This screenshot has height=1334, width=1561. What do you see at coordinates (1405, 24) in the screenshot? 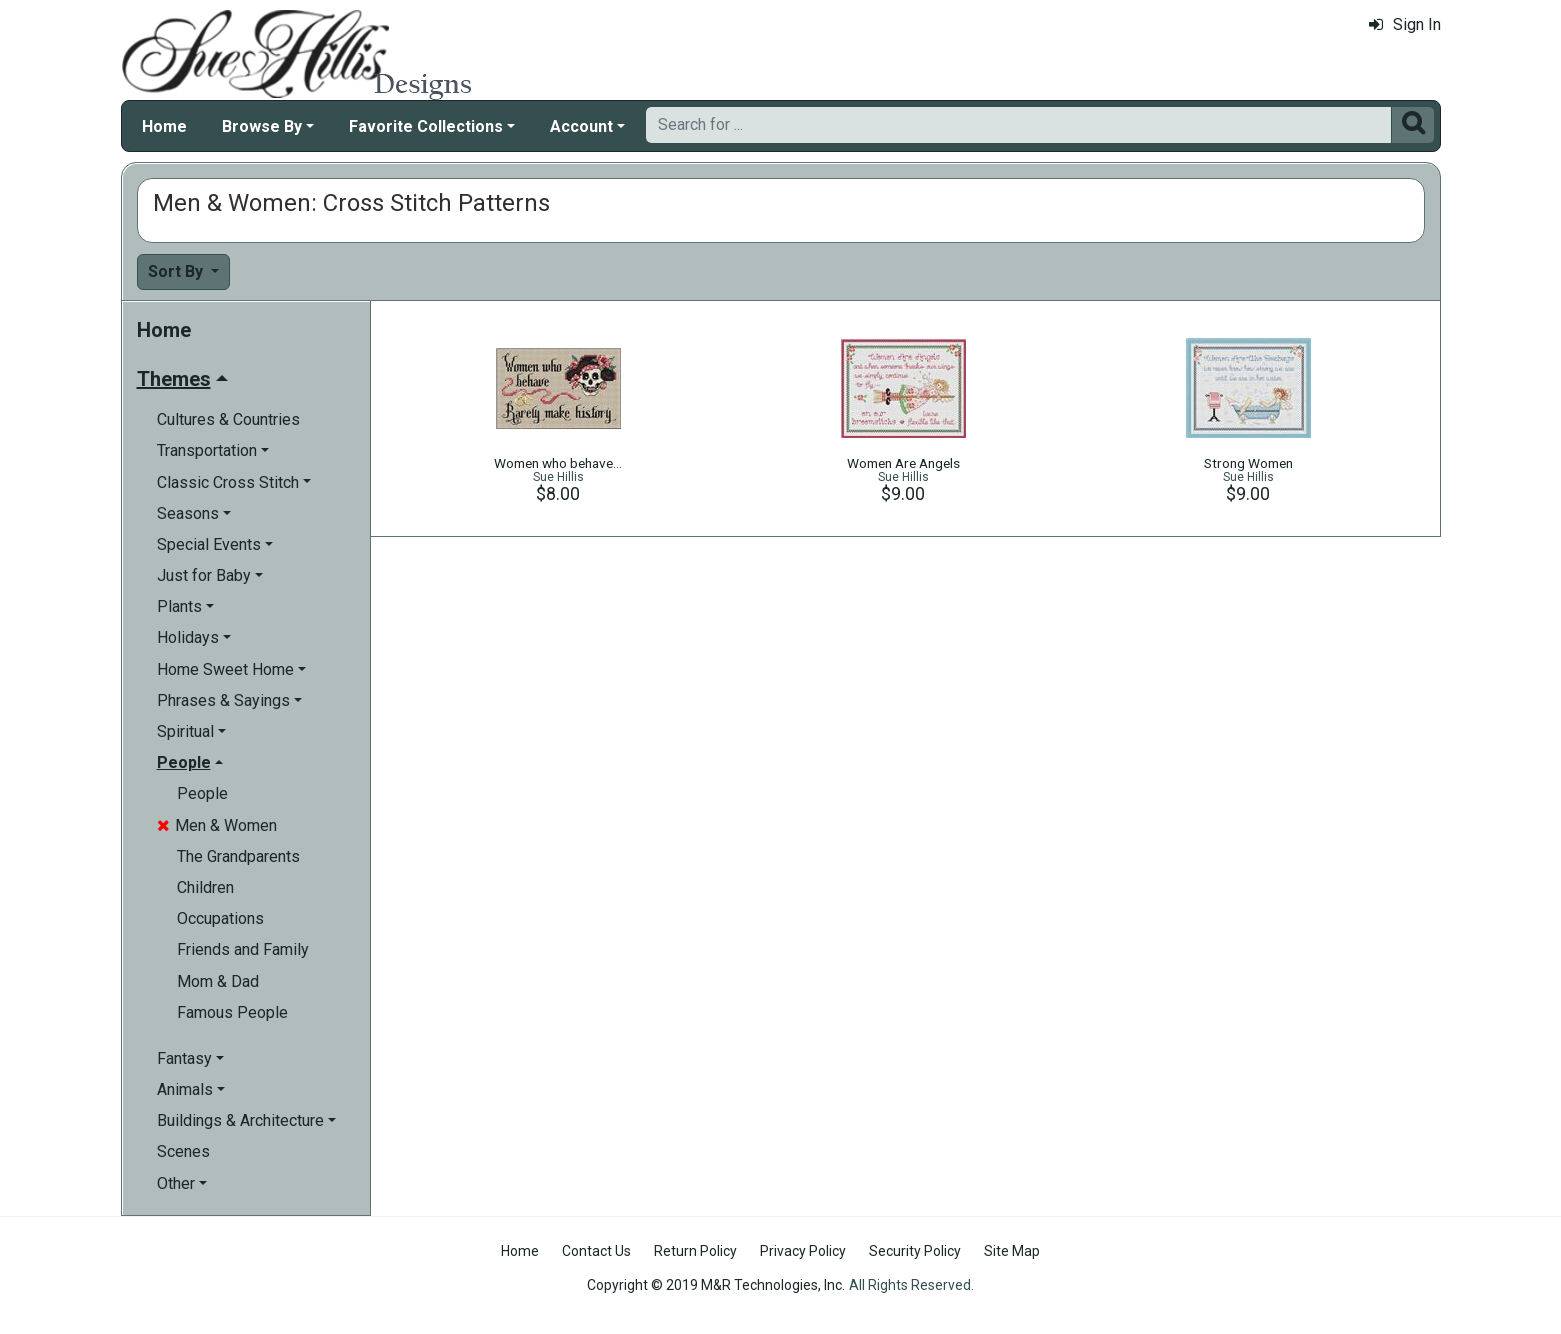
I see `Sign In` at bounding box center [1405, 24].